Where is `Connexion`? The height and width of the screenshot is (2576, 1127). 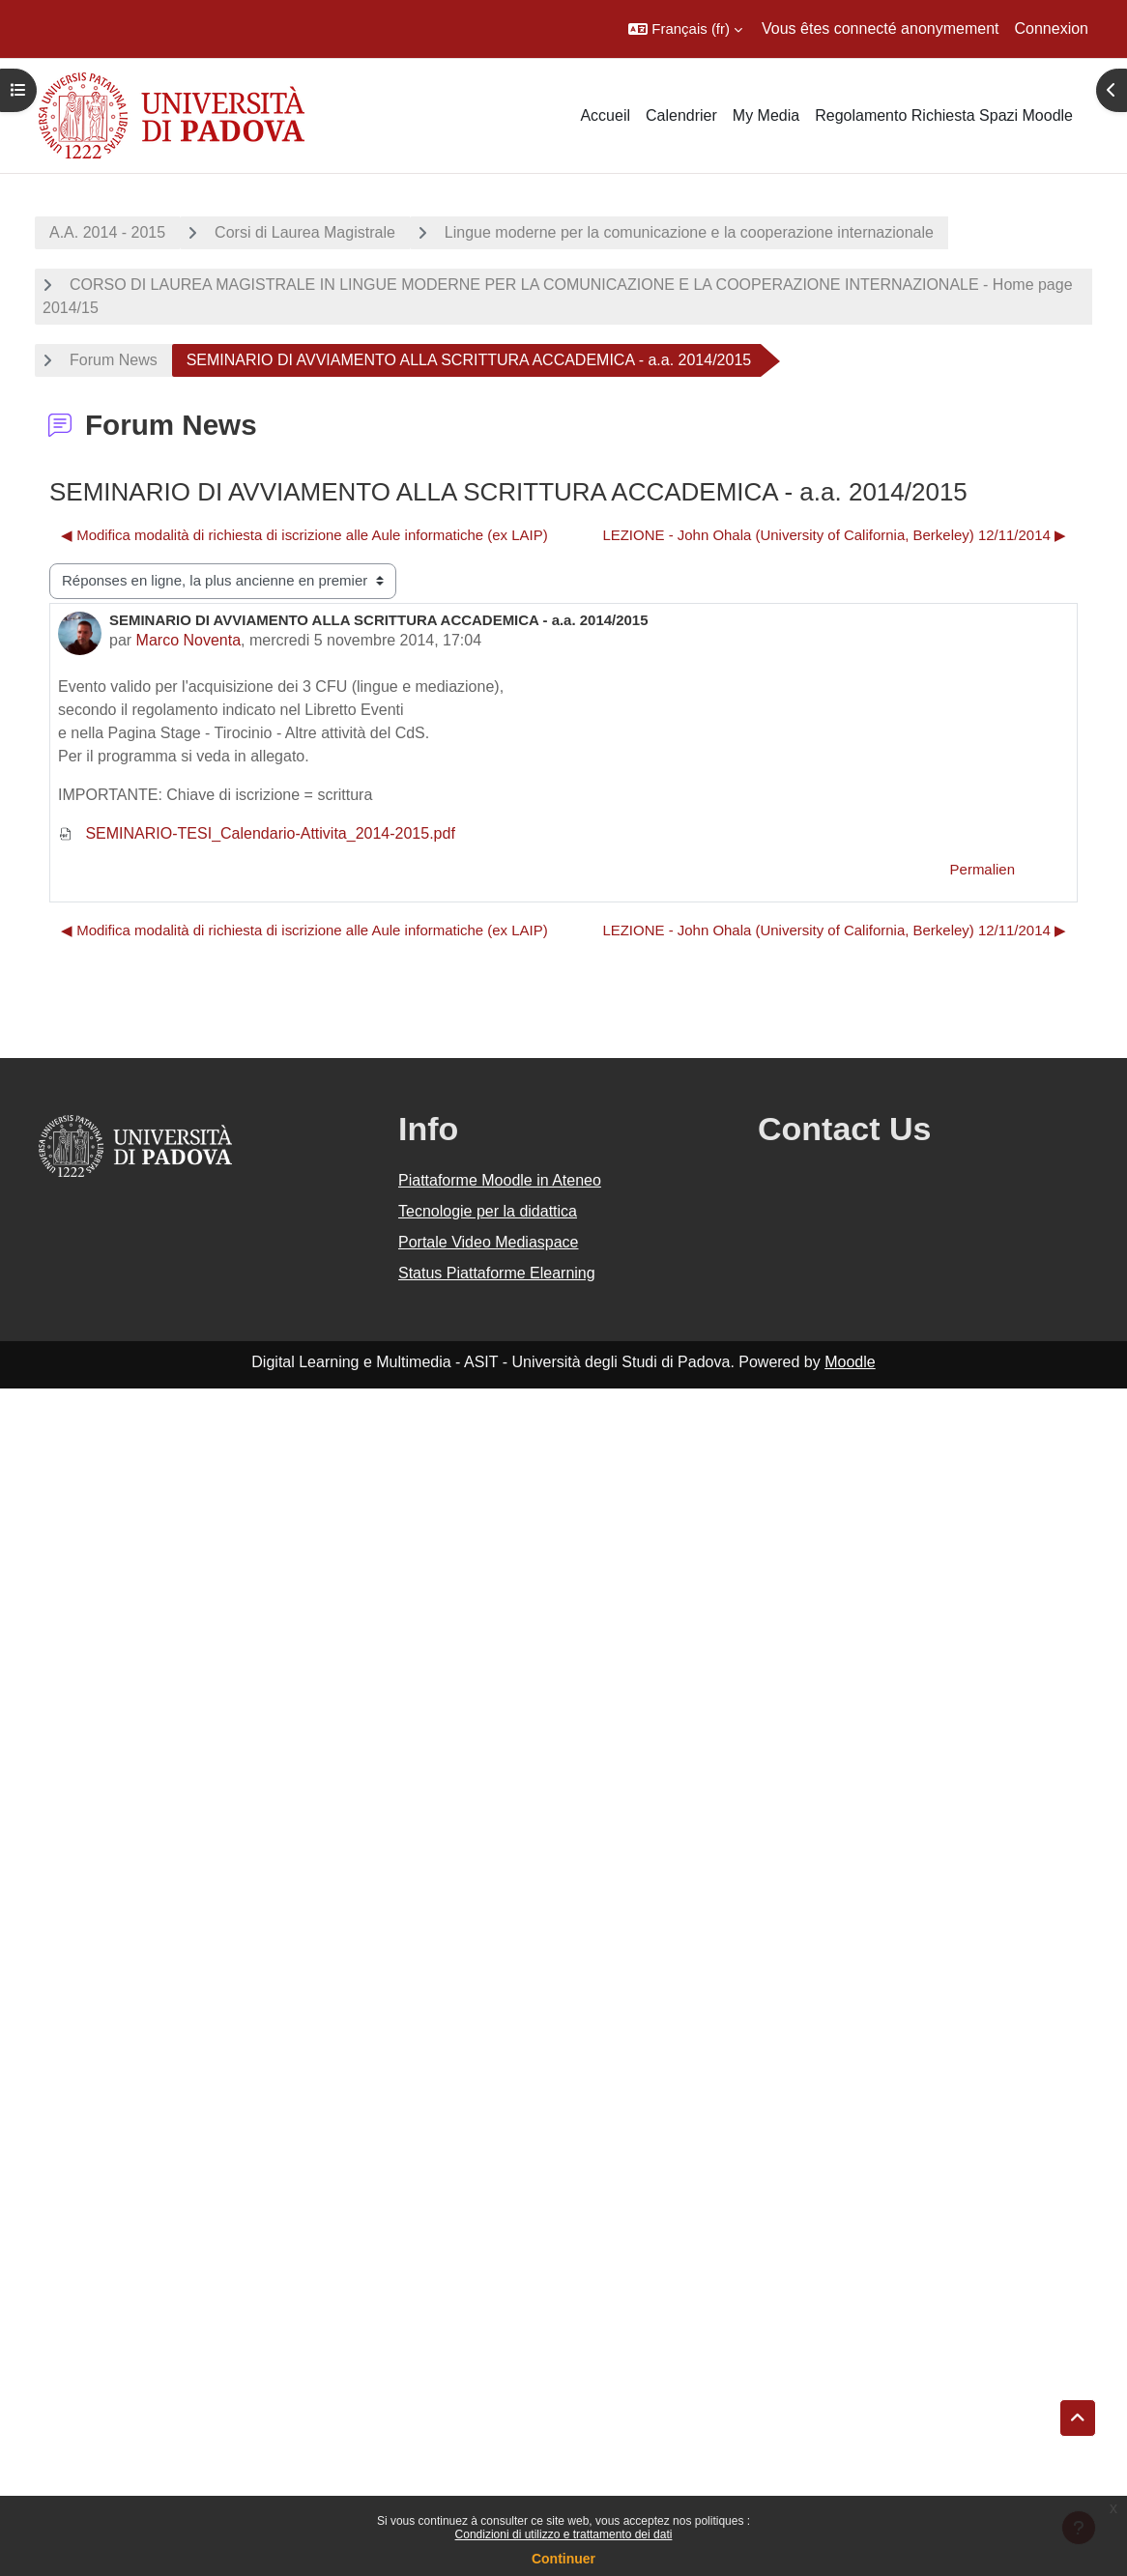 Connexion is located at coordinates (1052, 28).